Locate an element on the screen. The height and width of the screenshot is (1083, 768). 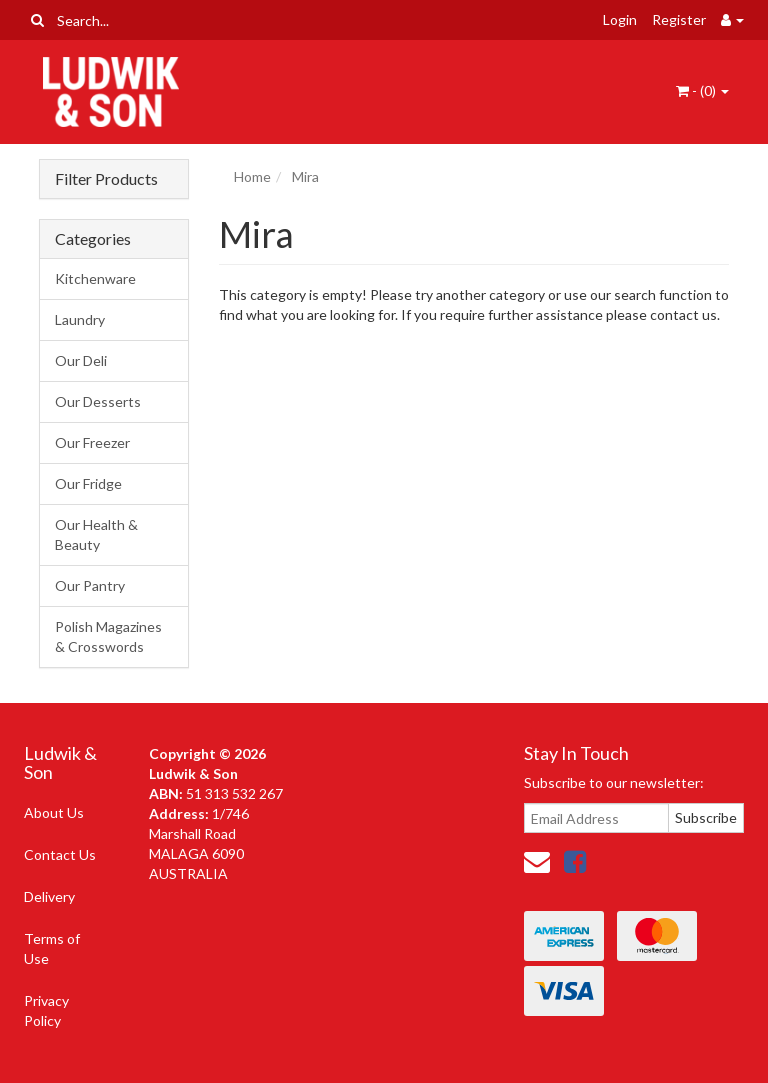
Register is located at coordinates (679, 19).